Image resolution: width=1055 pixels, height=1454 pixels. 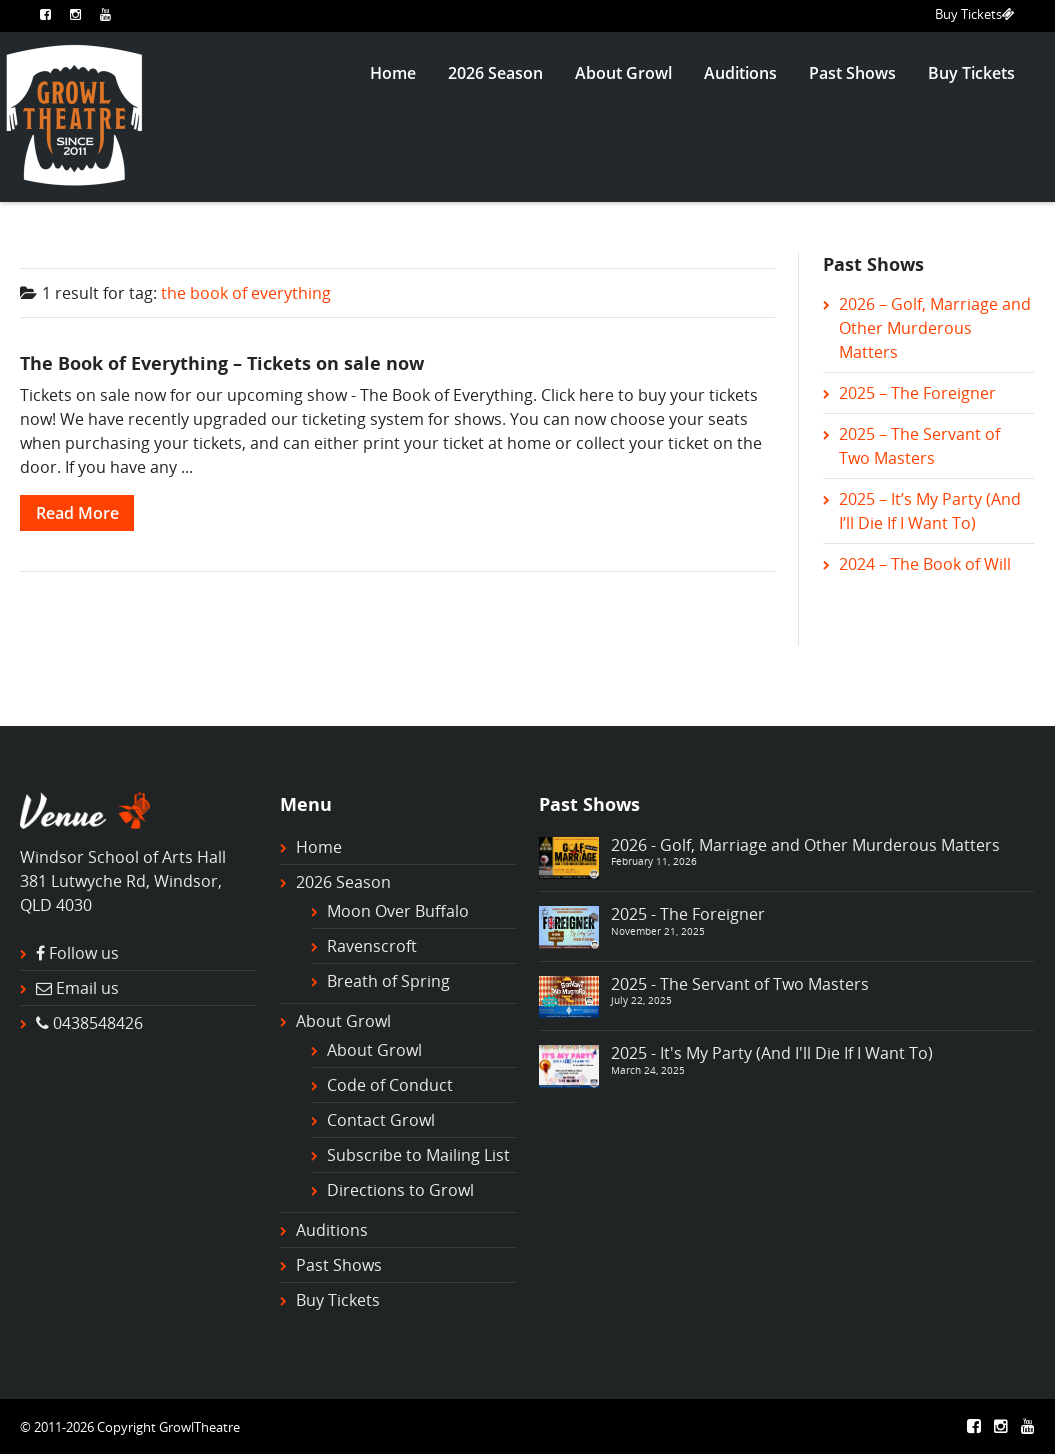 What do you see at coordinates (87, 988) in the screenshot?
I see `Email us` at bounding box center [87, 988].